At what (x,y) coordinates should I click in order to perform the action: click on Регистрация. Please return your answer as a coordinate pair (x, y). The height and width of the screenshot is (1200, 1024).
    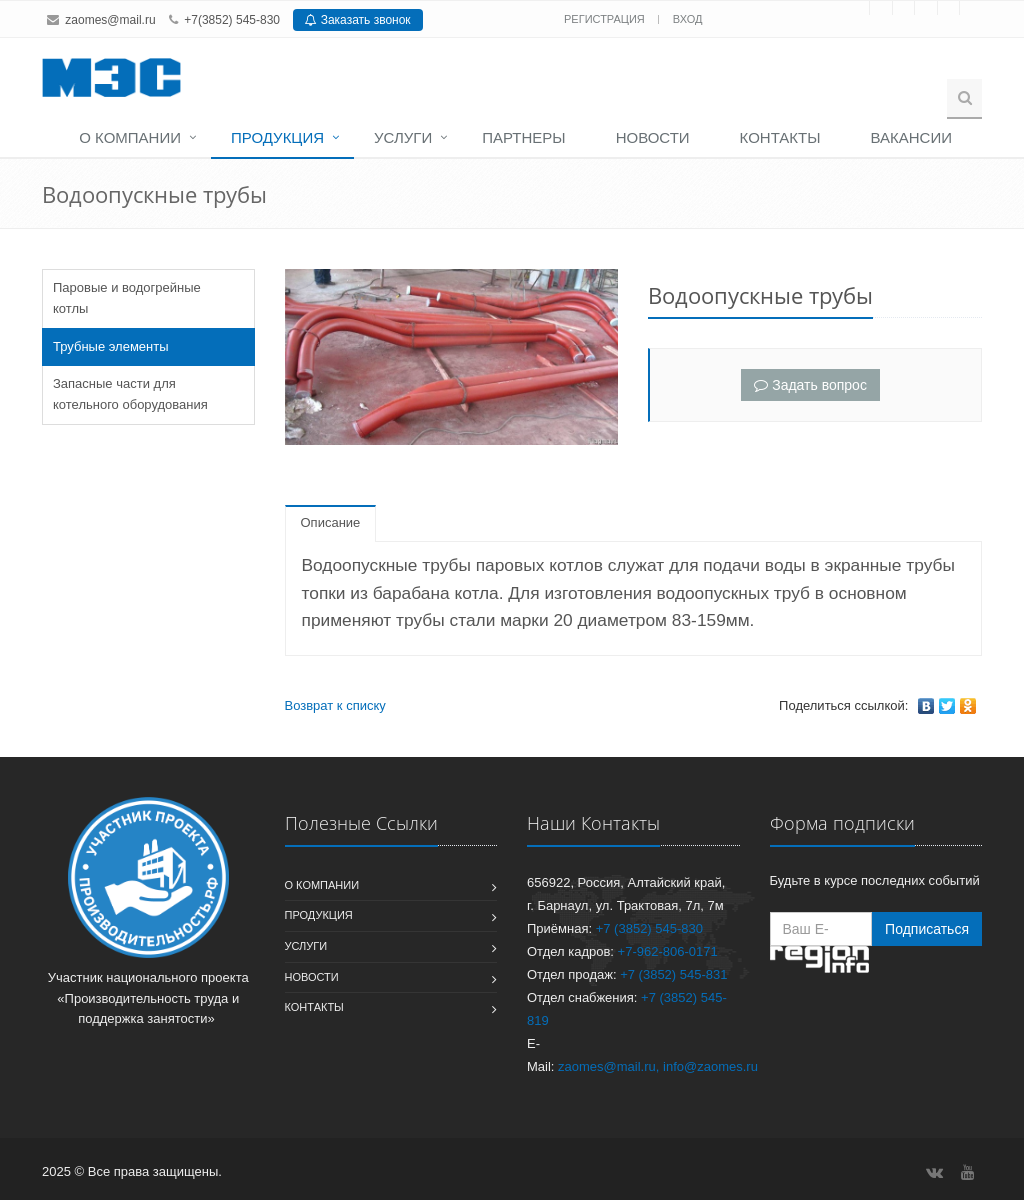
    Looking at the image, I should click on (606, 19).